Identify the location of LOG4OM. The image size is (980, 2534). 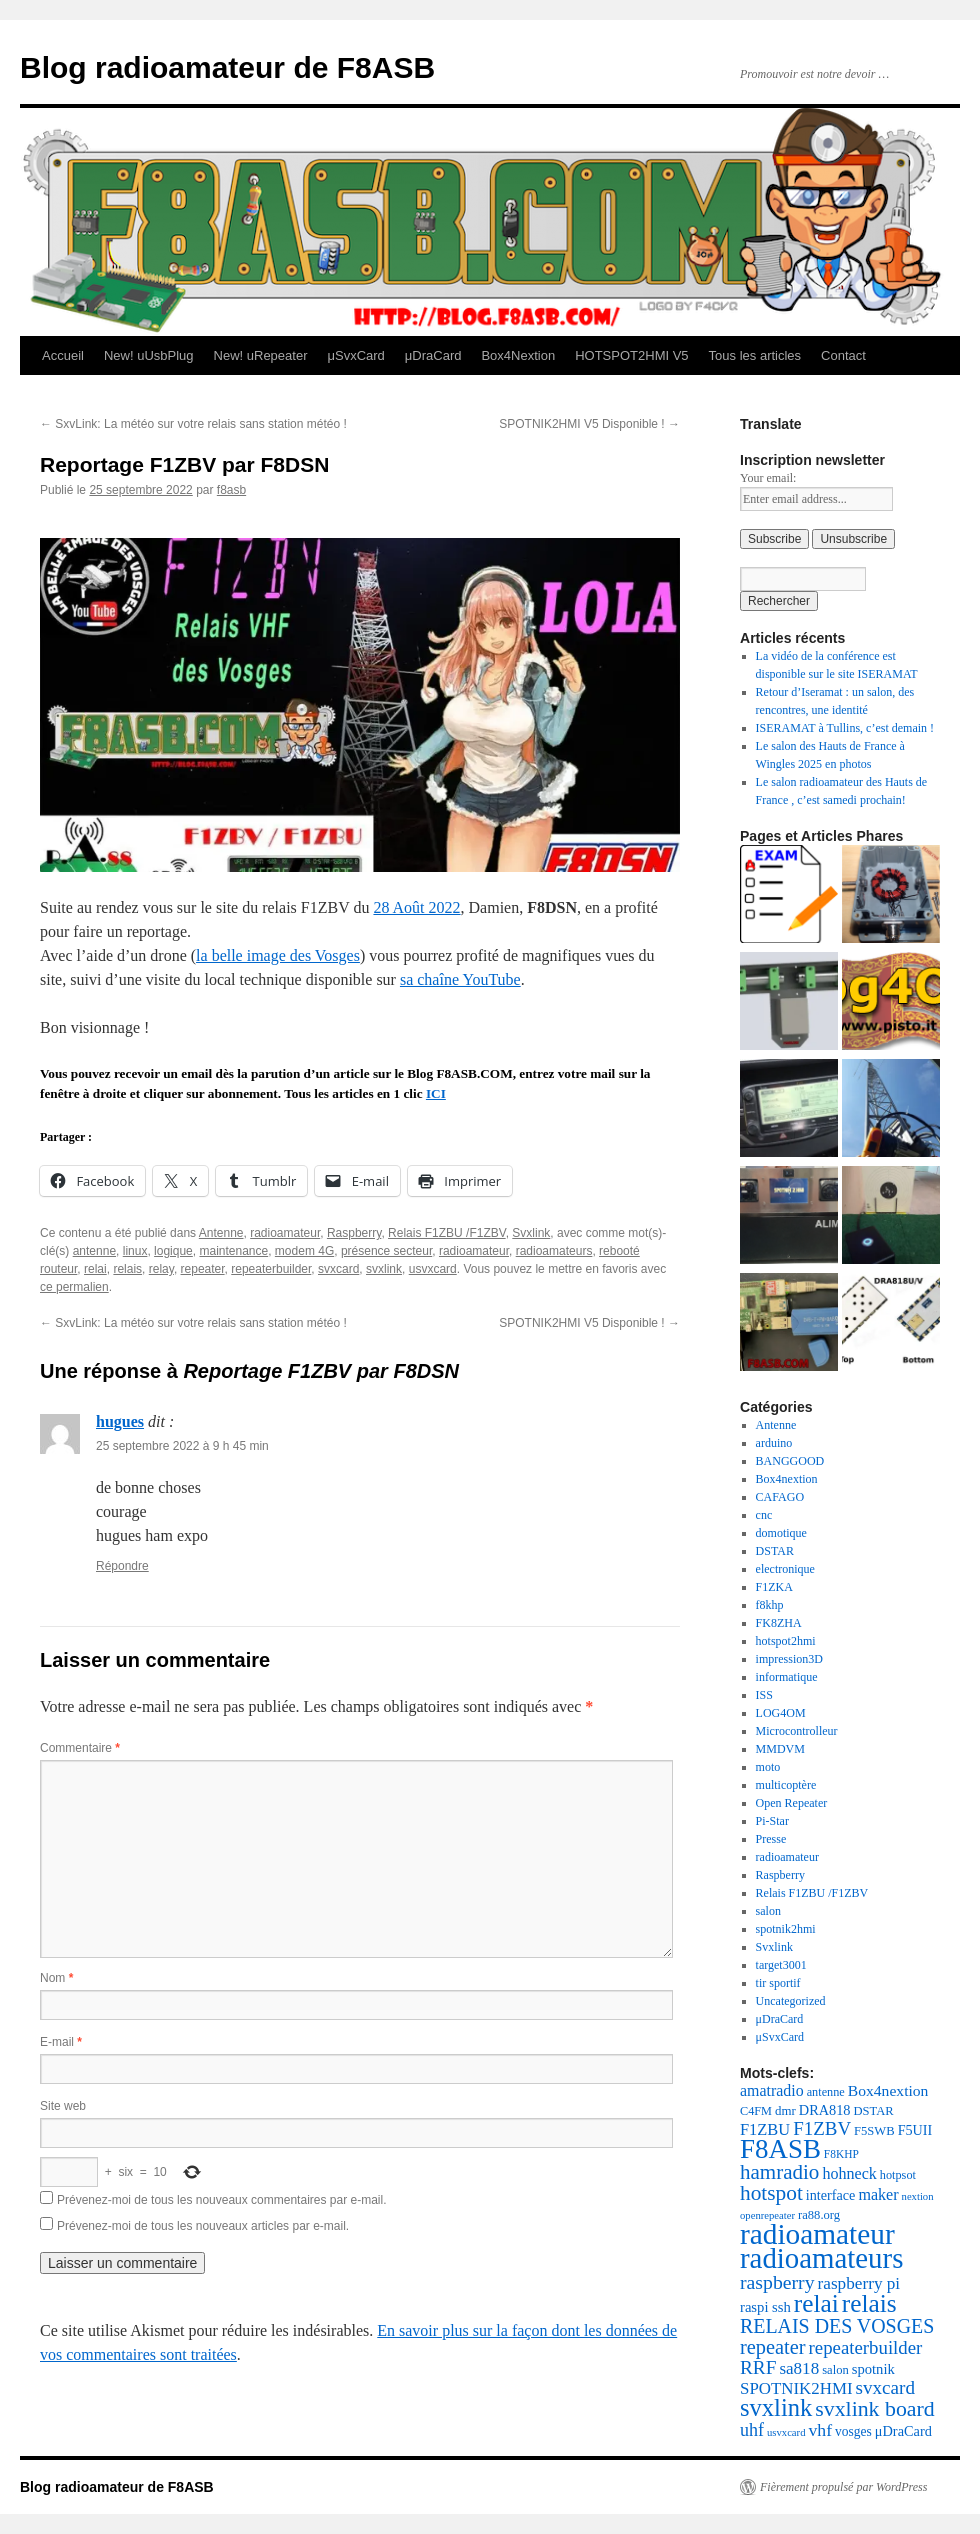
(781, 1713).